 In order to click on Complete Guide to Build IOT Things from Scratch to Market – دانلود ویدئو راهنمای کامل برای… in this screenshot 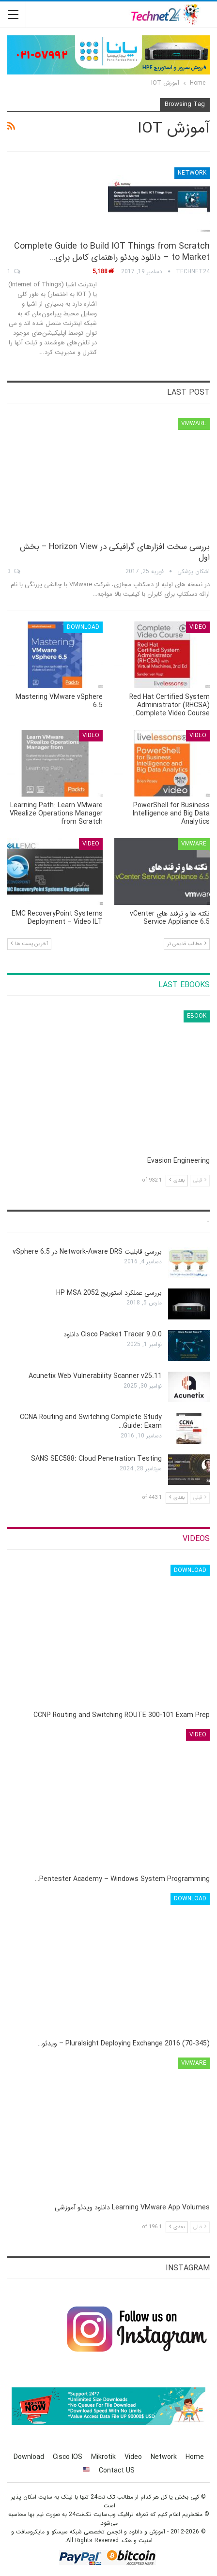, I will do `click(112, 251)`.